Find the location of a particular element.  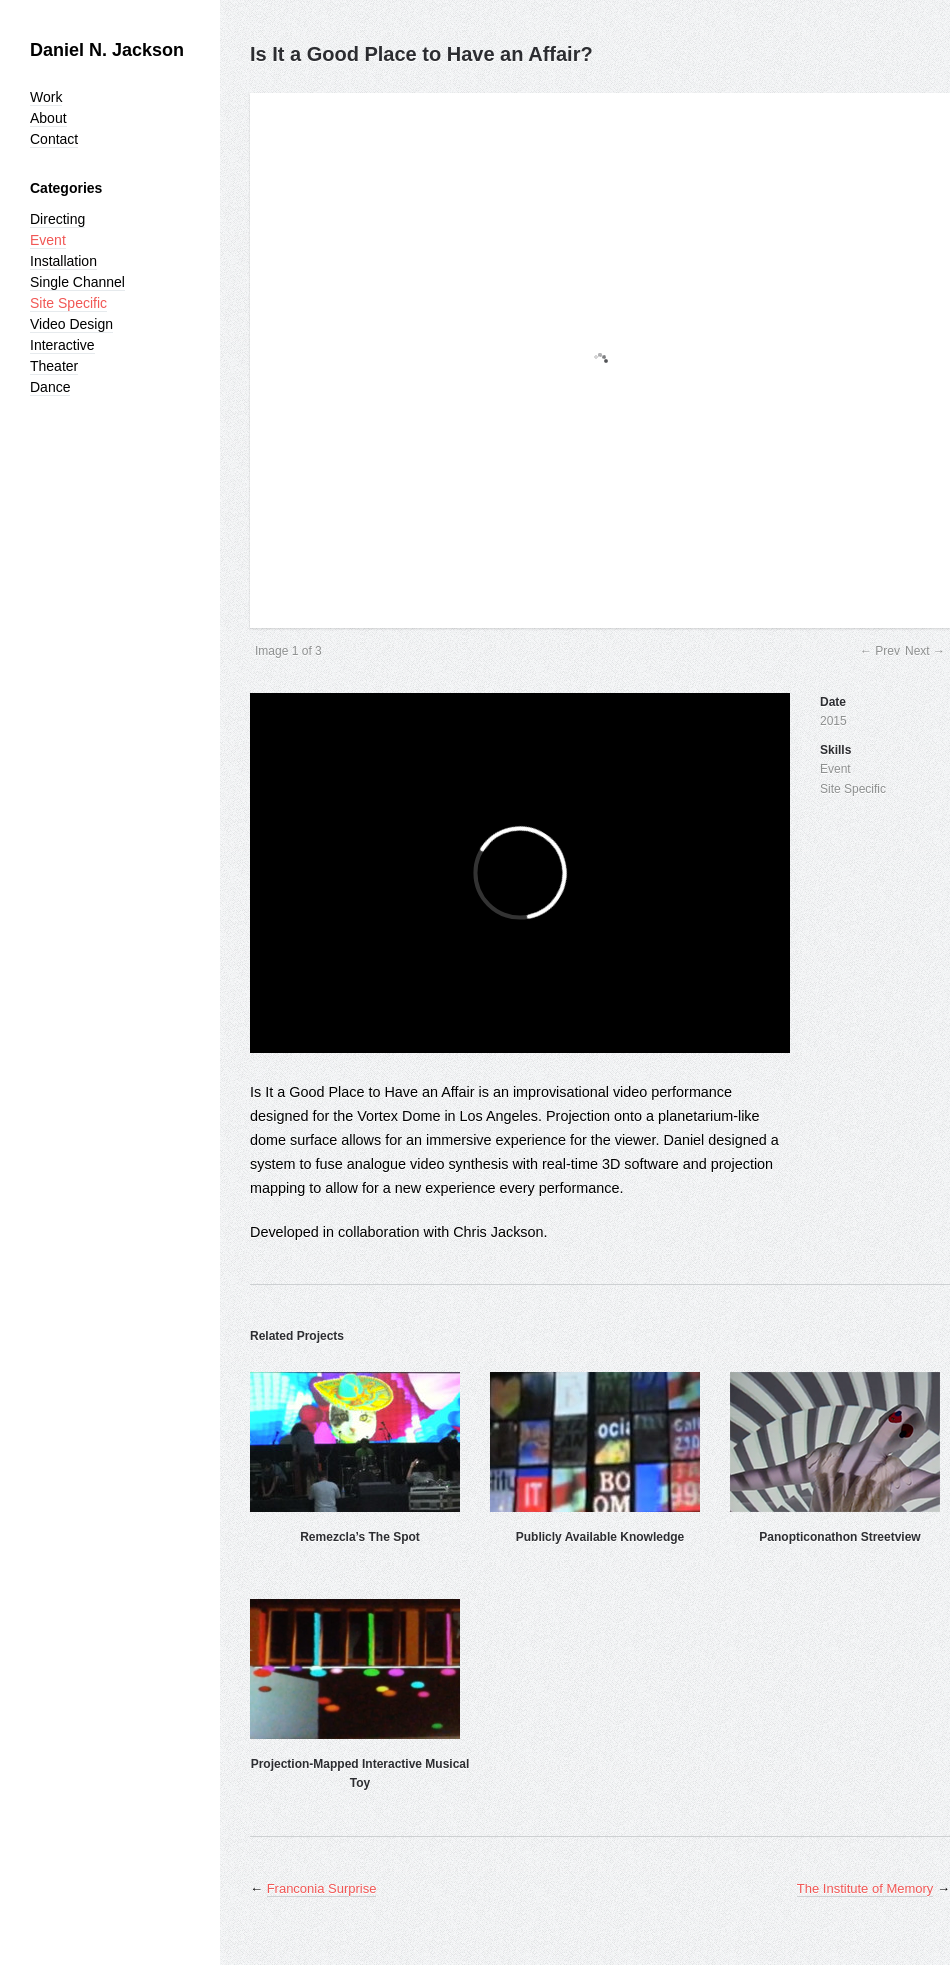

Next → is located at coordinates (925, 651).